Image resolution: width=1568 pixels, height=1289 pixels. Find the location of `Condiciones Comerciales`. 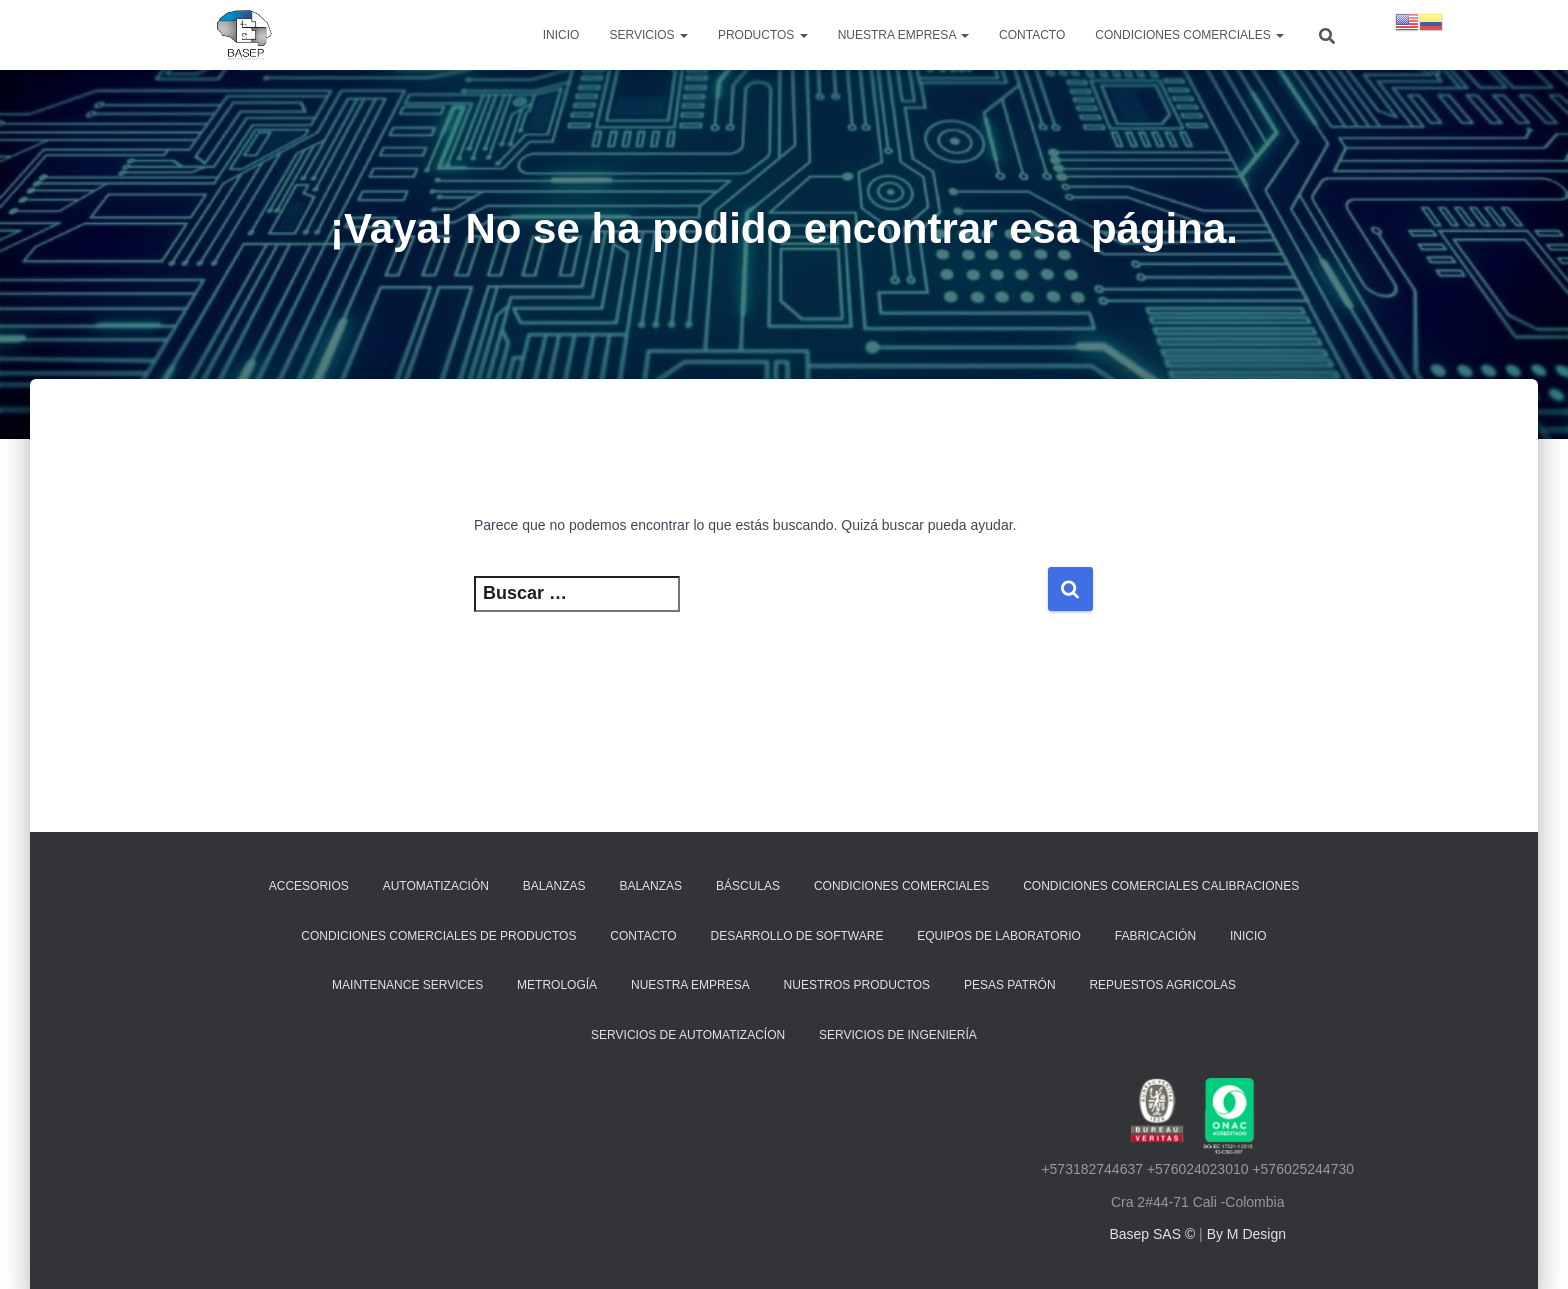

Condiciones Comerciales is located at coordinates (1189, 35).